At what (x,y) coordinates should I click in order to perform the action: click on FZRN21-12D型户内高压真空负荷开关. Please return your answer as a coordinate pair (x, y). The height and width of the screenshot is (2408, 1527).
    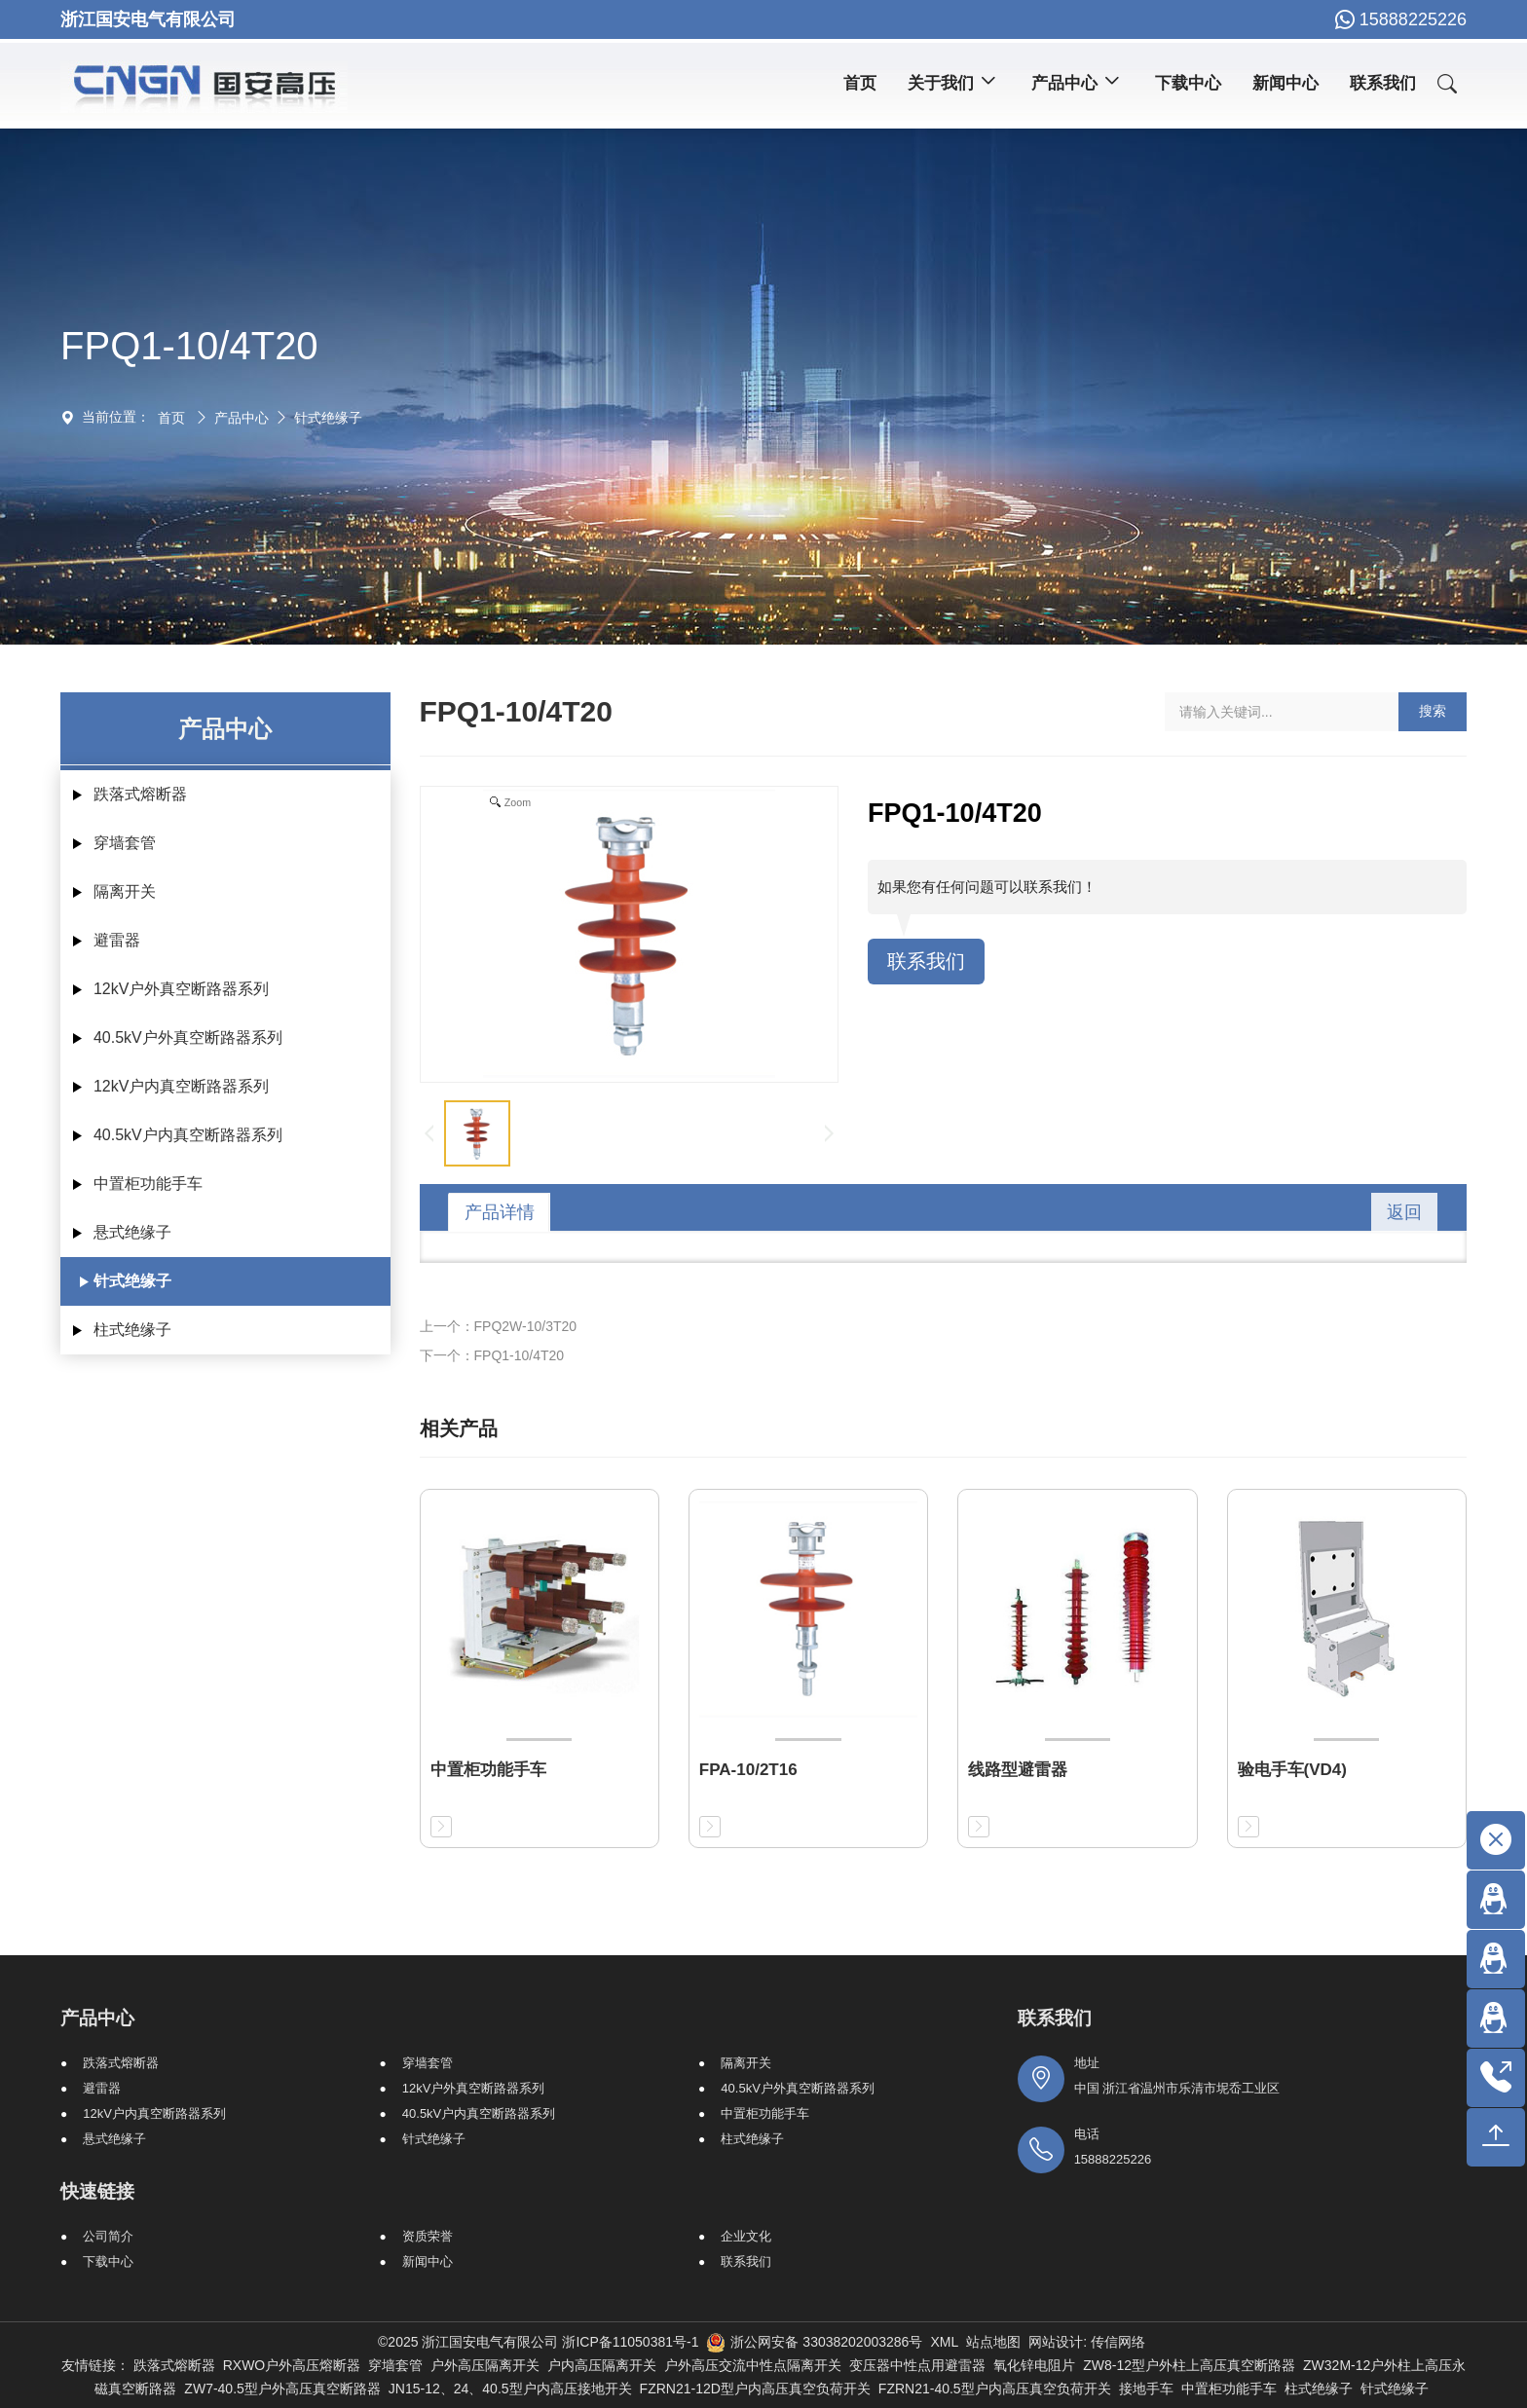
    Looking at the image, I should click on (755, 2388).